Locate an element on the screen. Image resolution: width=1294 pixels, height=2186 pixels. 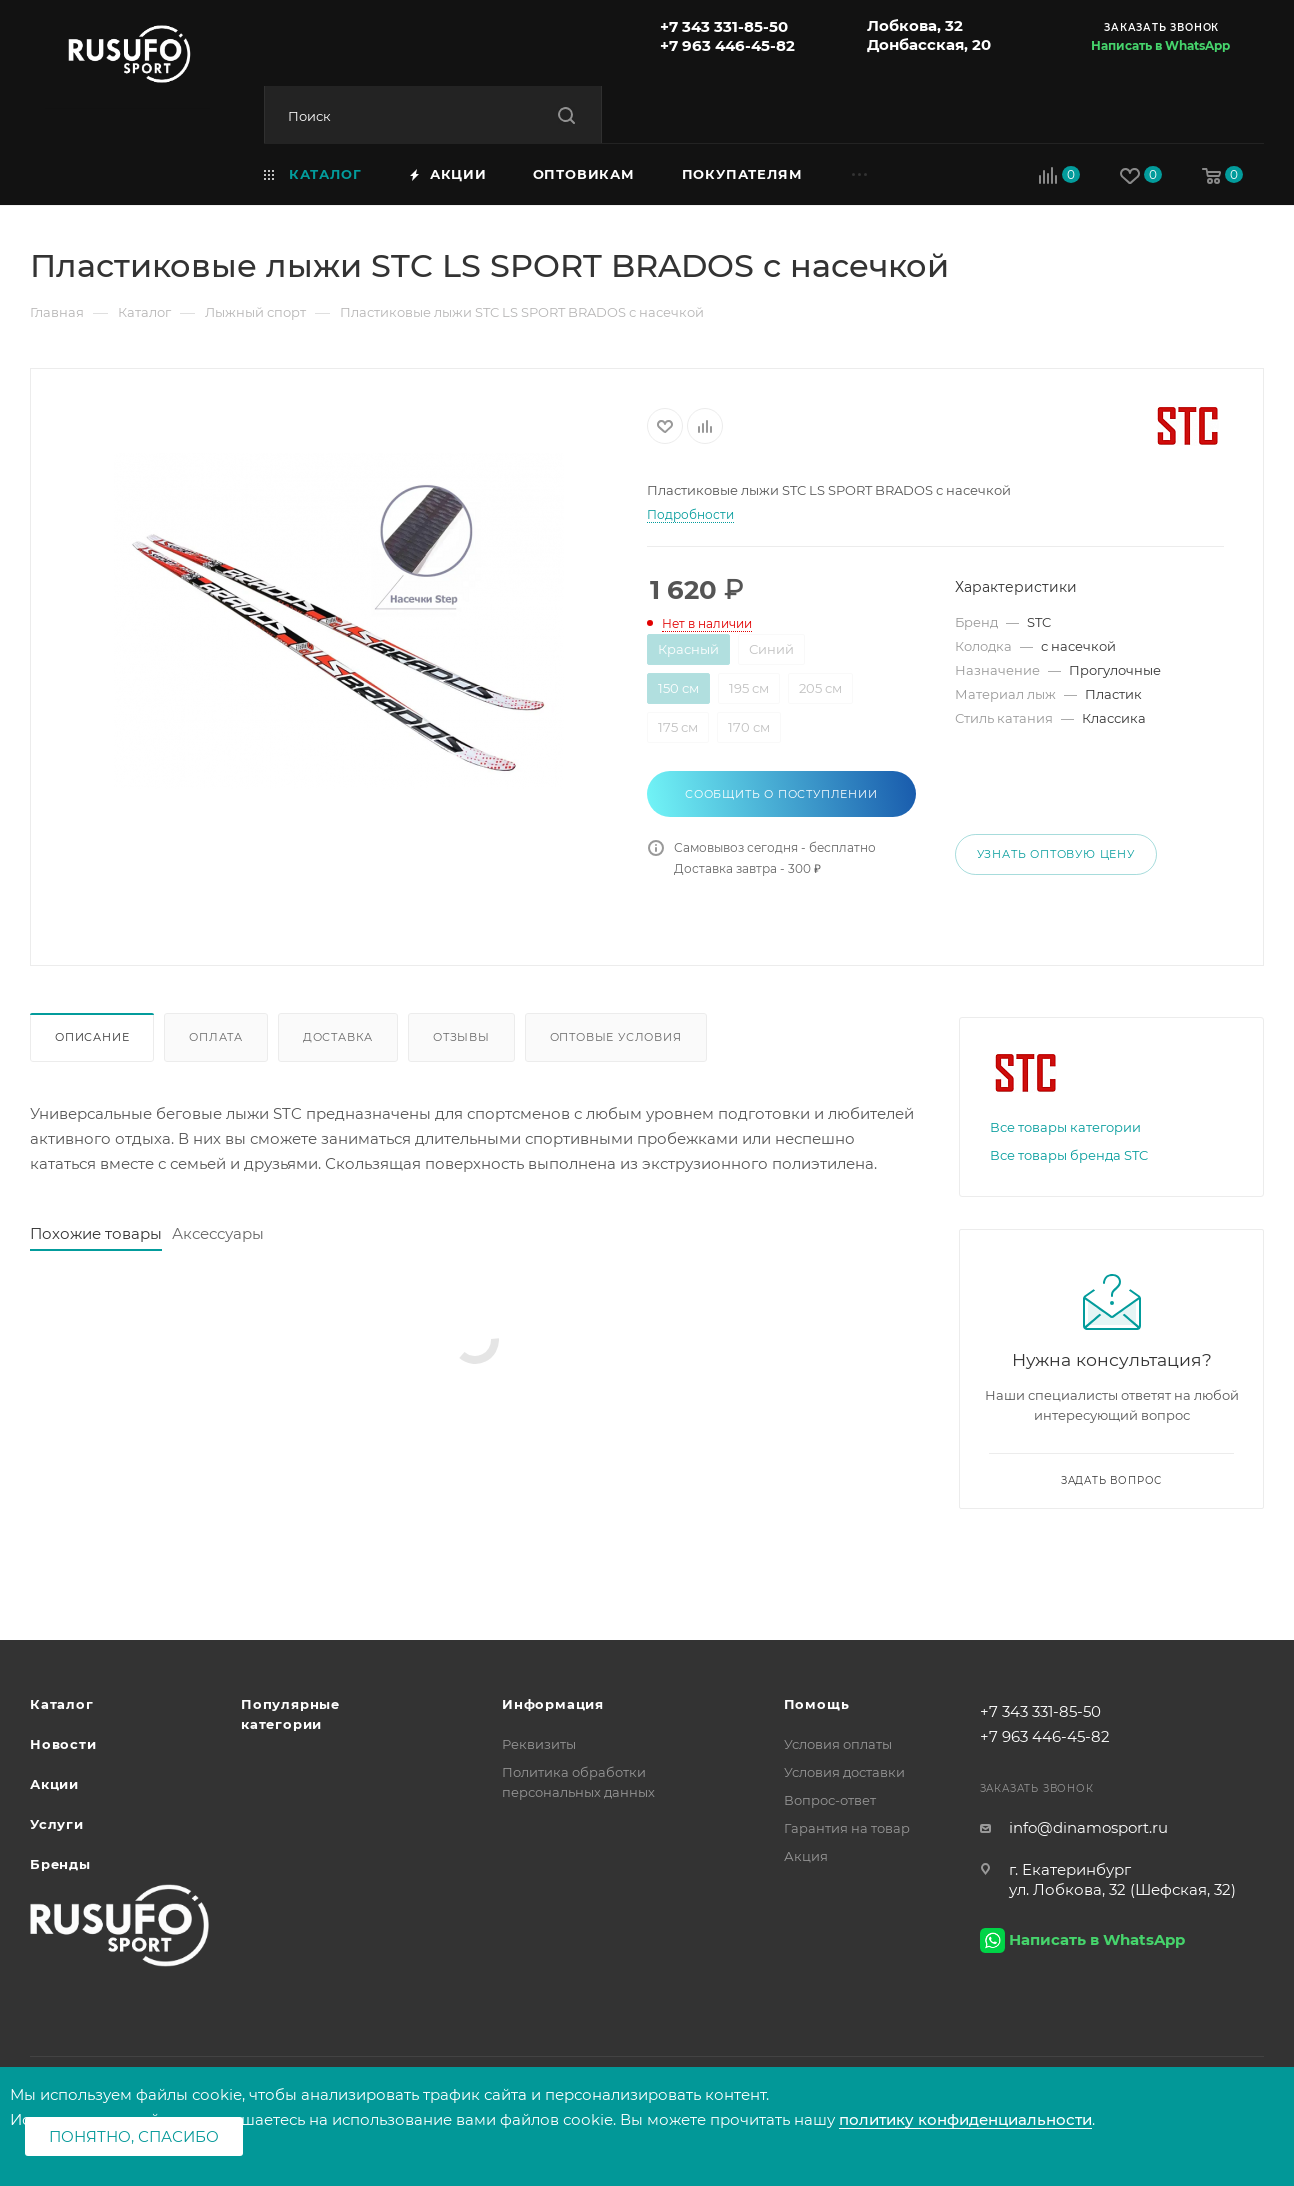
Оплата is located at coordinates (216, 1037).